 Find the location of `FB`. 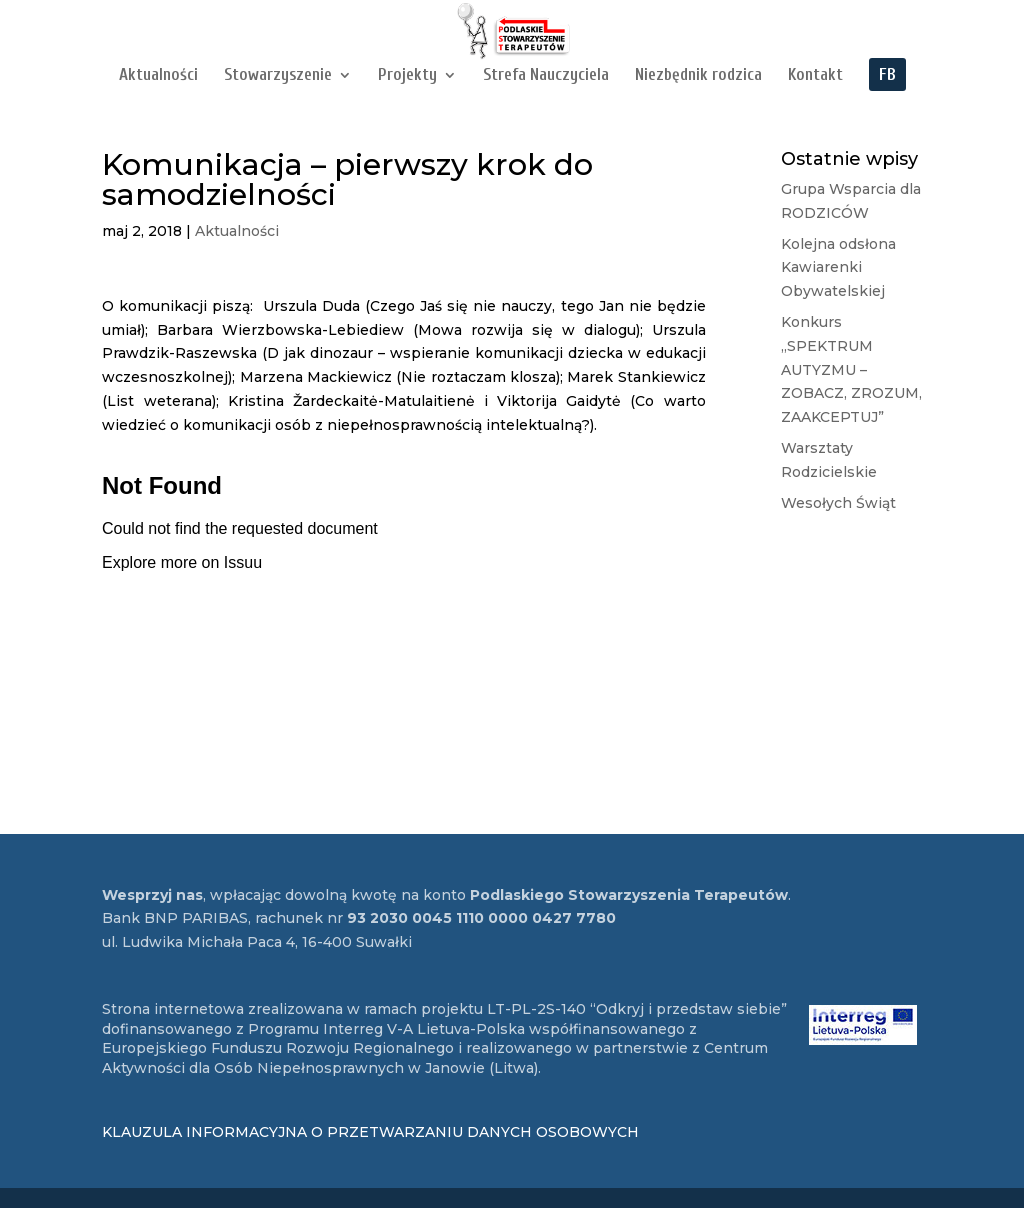

FB is located at coordinates (887, 76).